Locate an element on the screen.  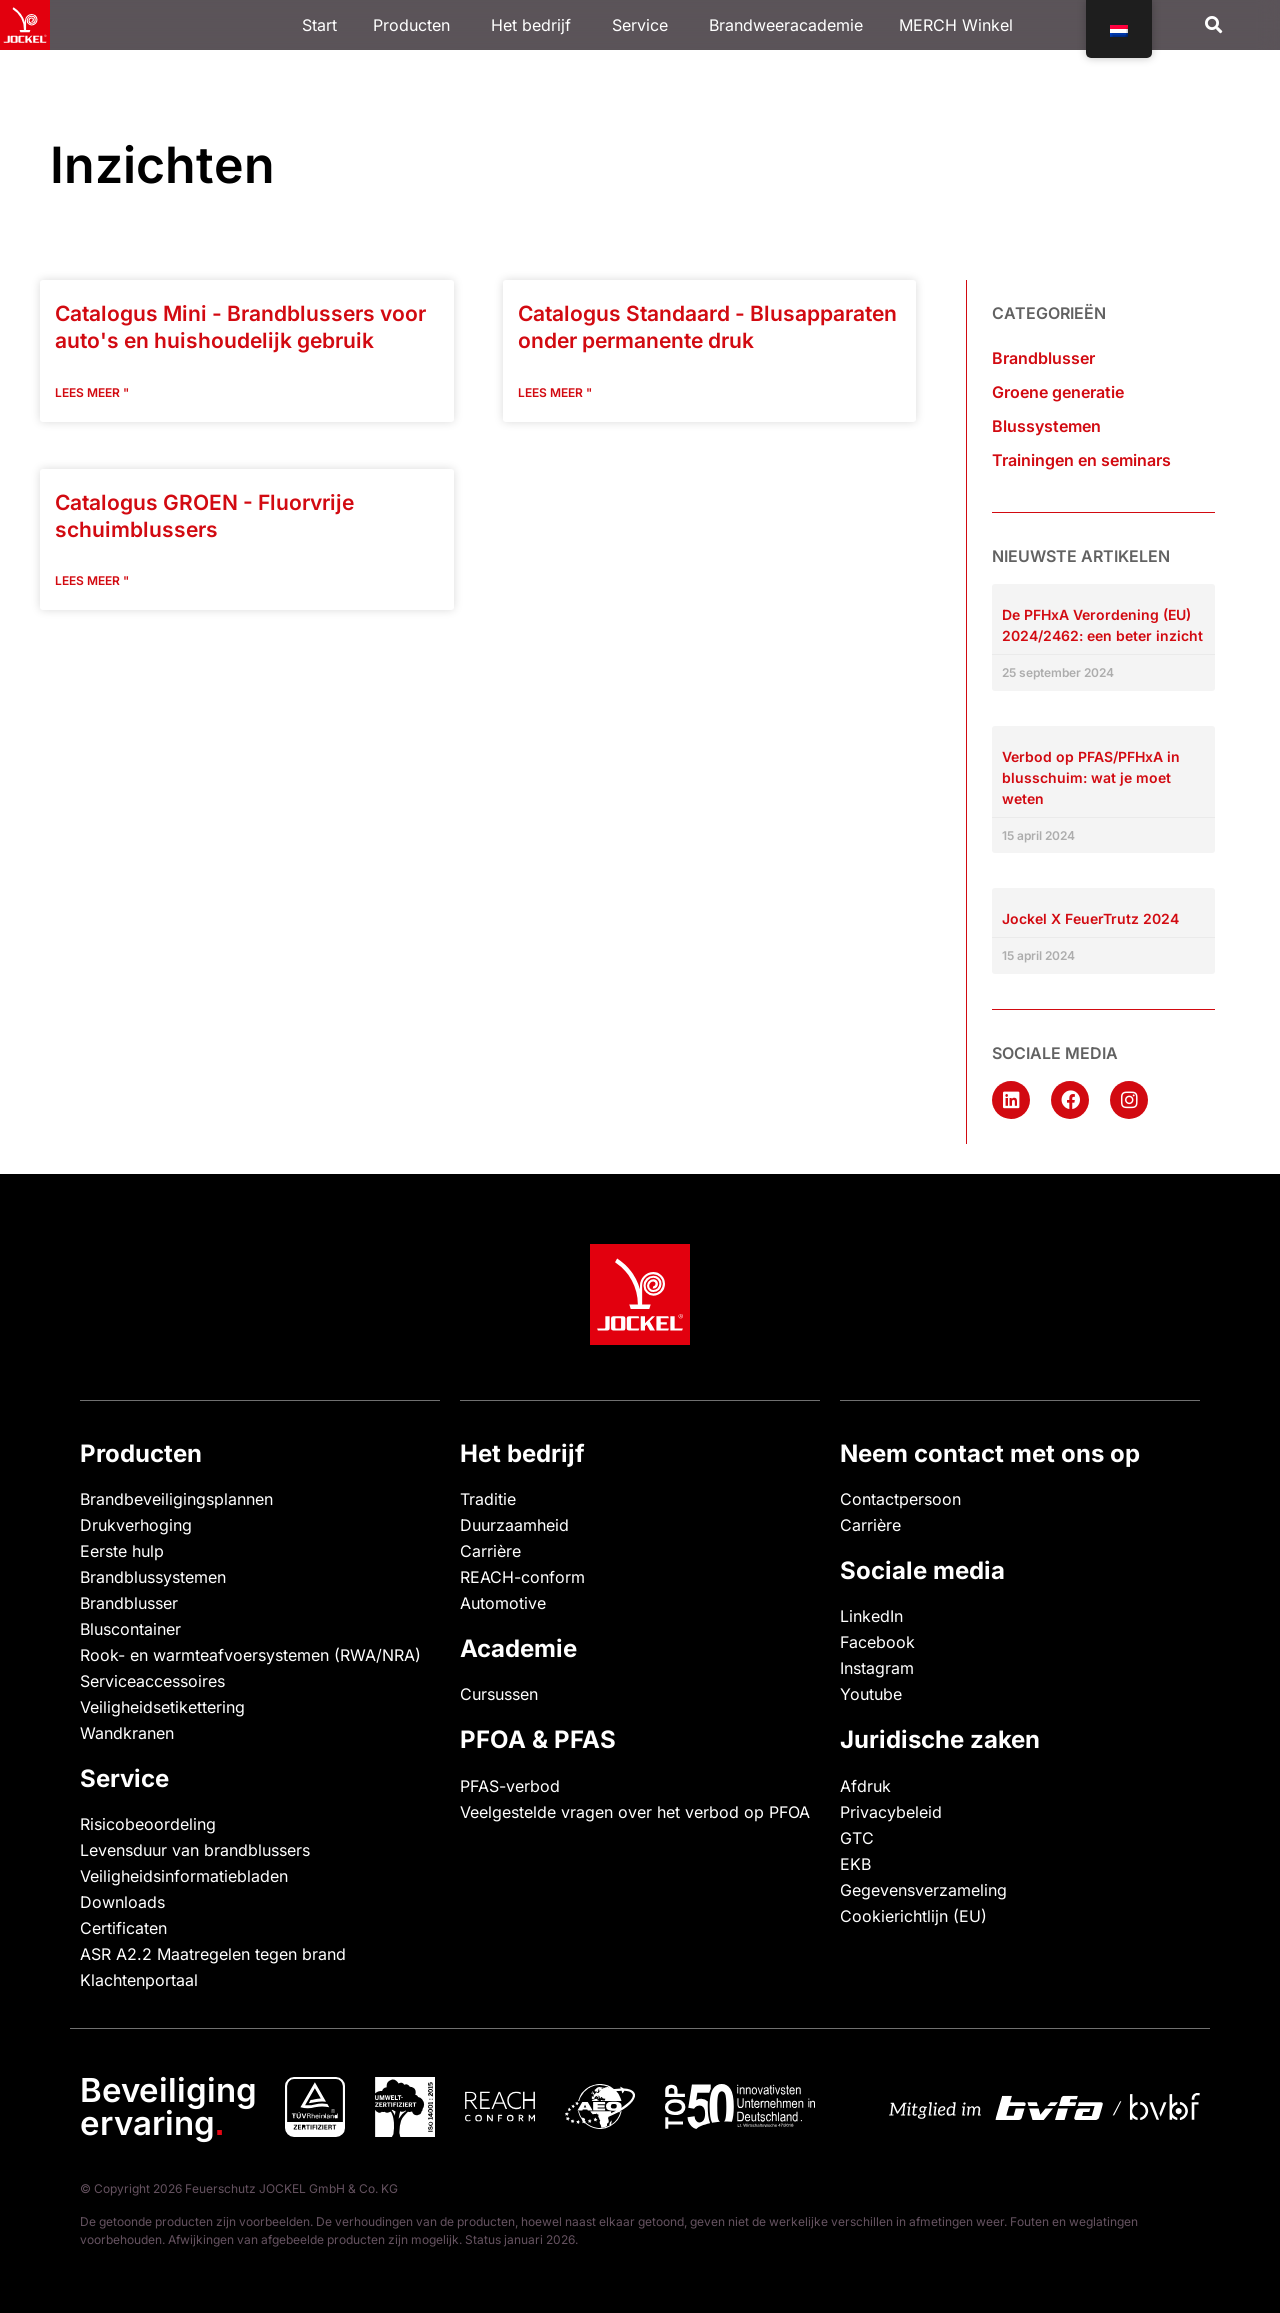
Brandblussystemen is located at coordinates (153, 1577).